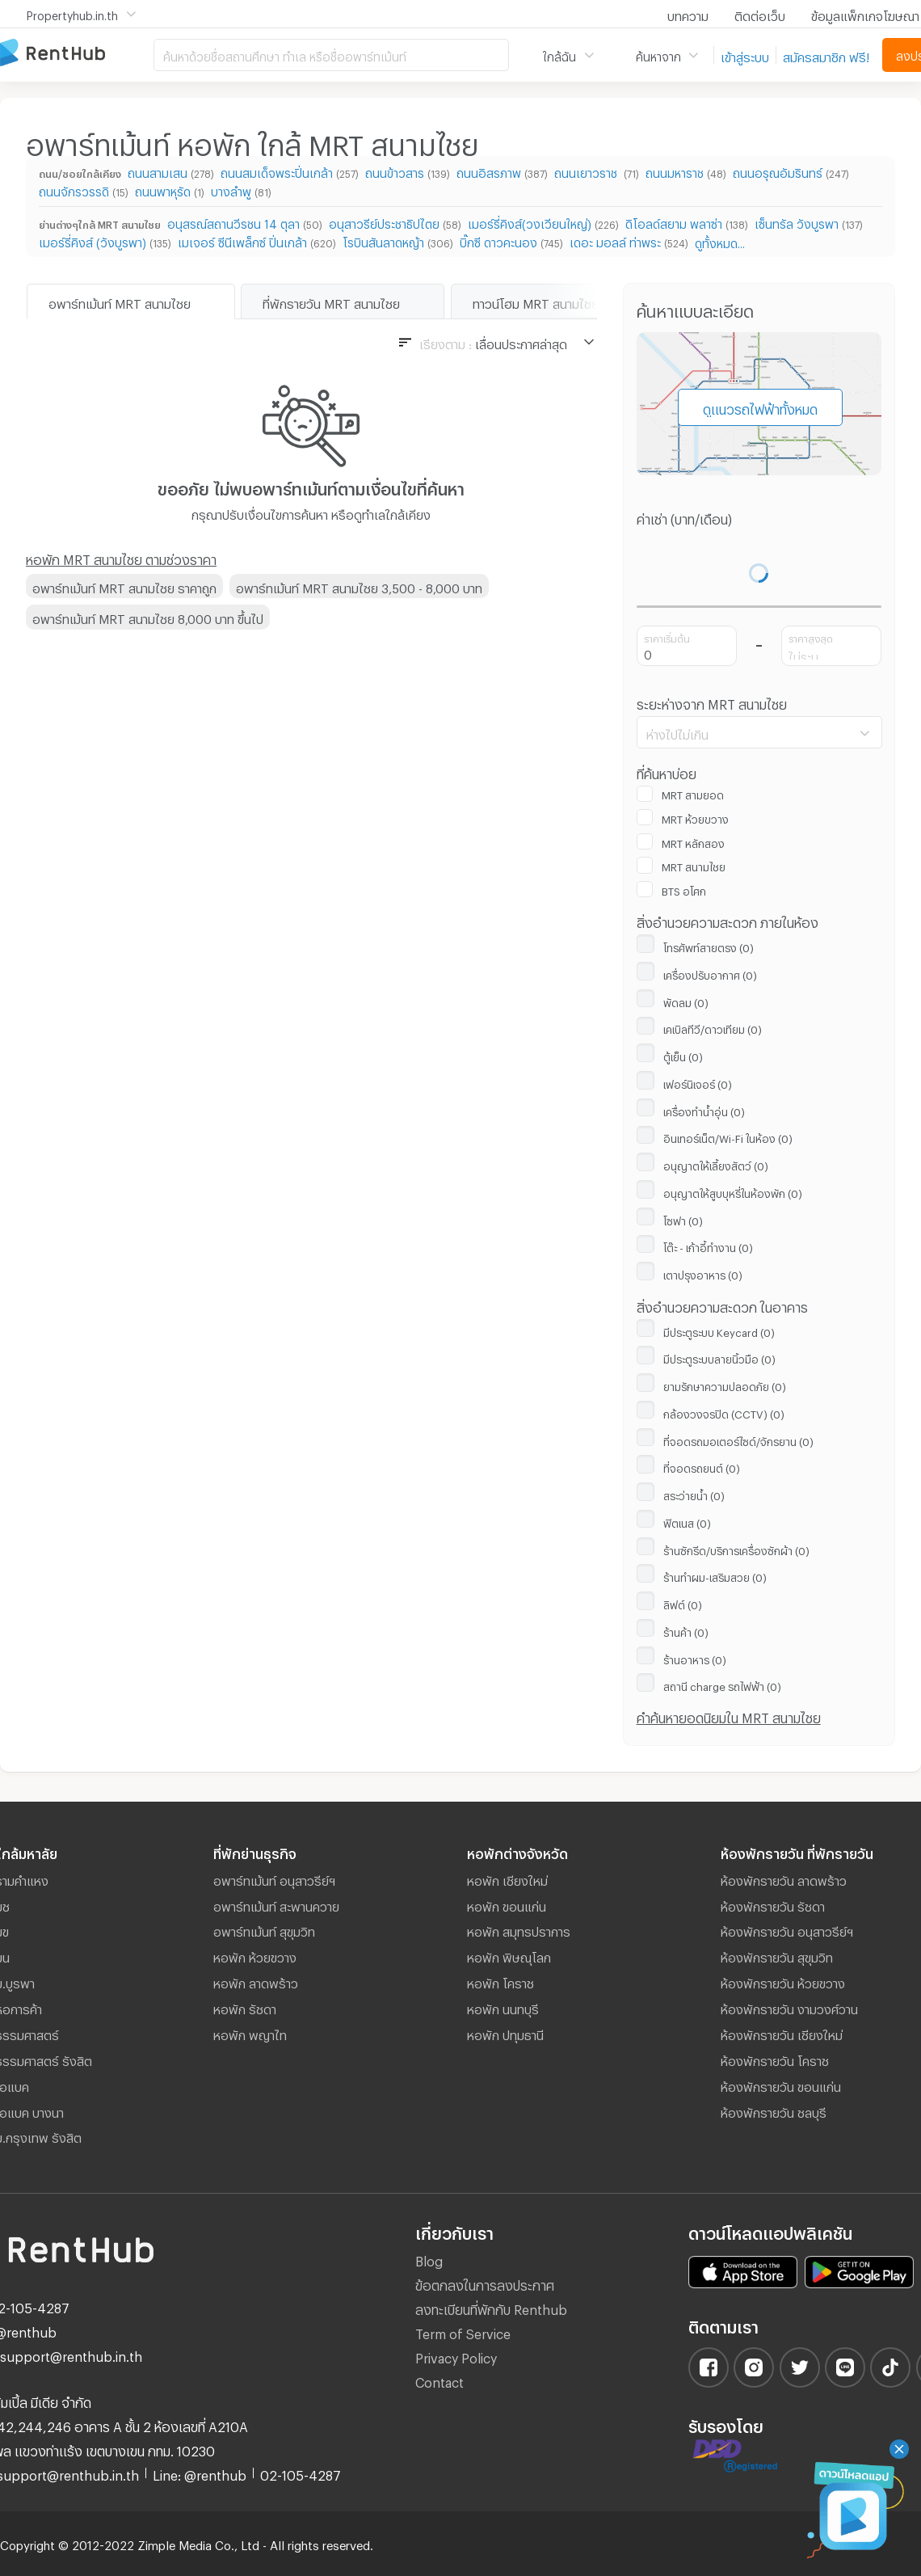  What do you see at coordinates (484, 2283) in the screenshot?
I see `ข้อตกลงในการลงประกาศ` at bounding box center [484, 2283].